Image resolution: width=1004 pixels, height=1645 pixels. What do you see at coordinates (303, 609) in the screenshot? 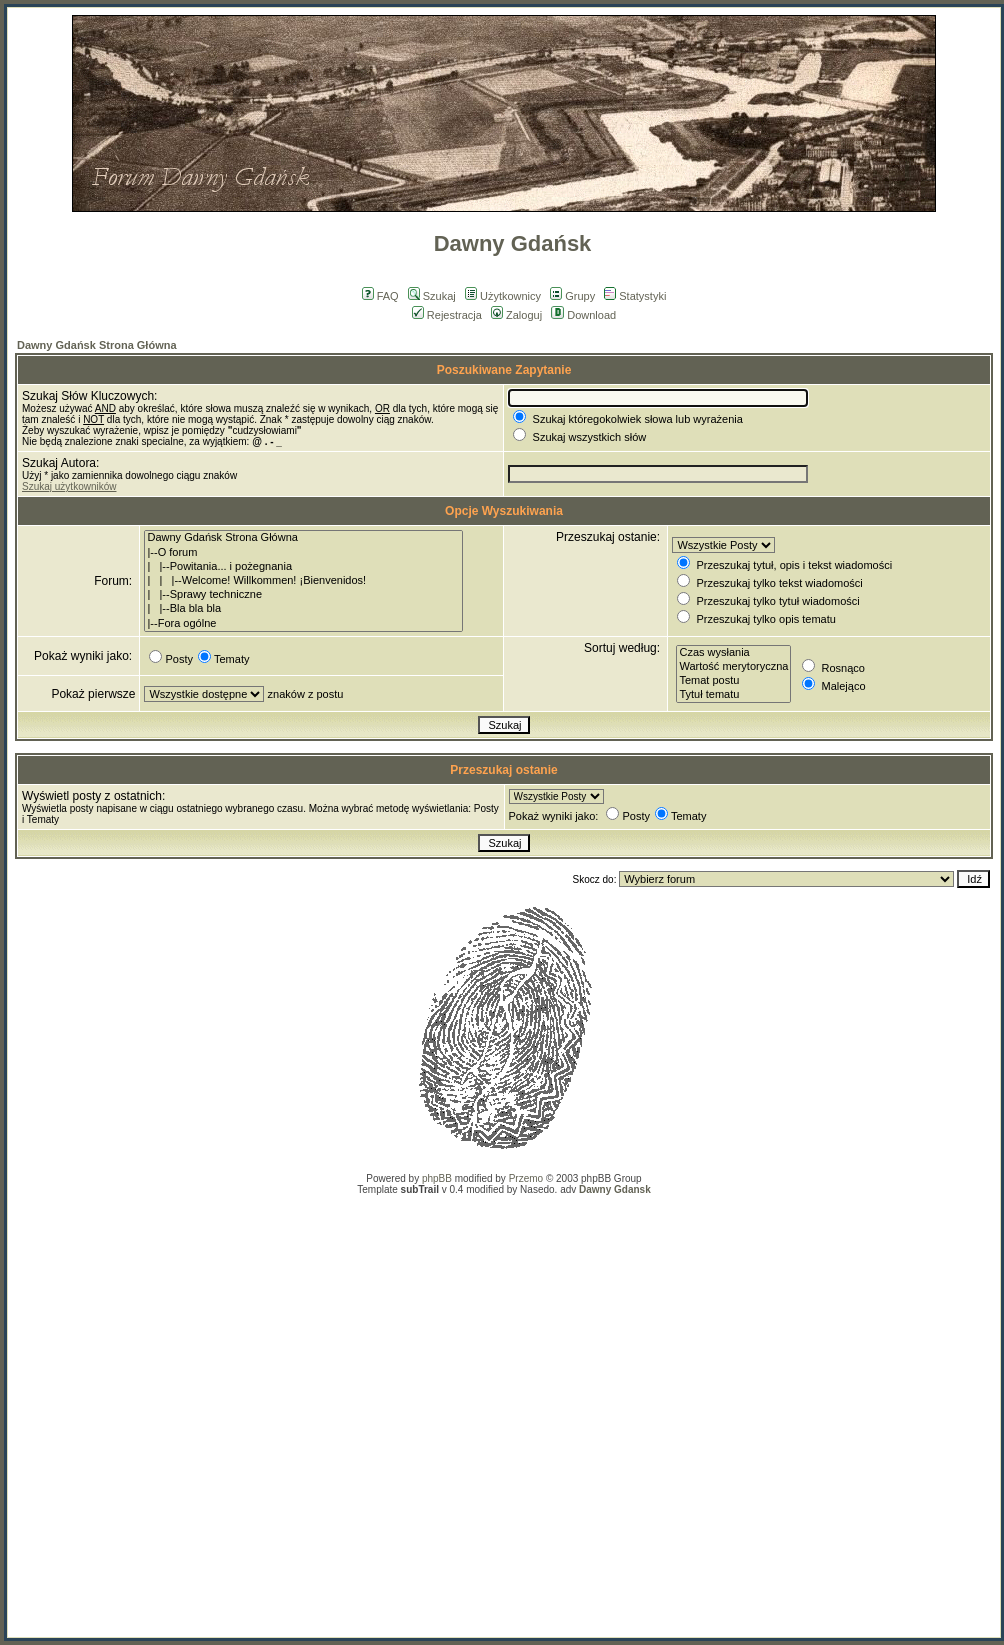
I see `| |--Bla bla bla` at bounding box center [303, 609].